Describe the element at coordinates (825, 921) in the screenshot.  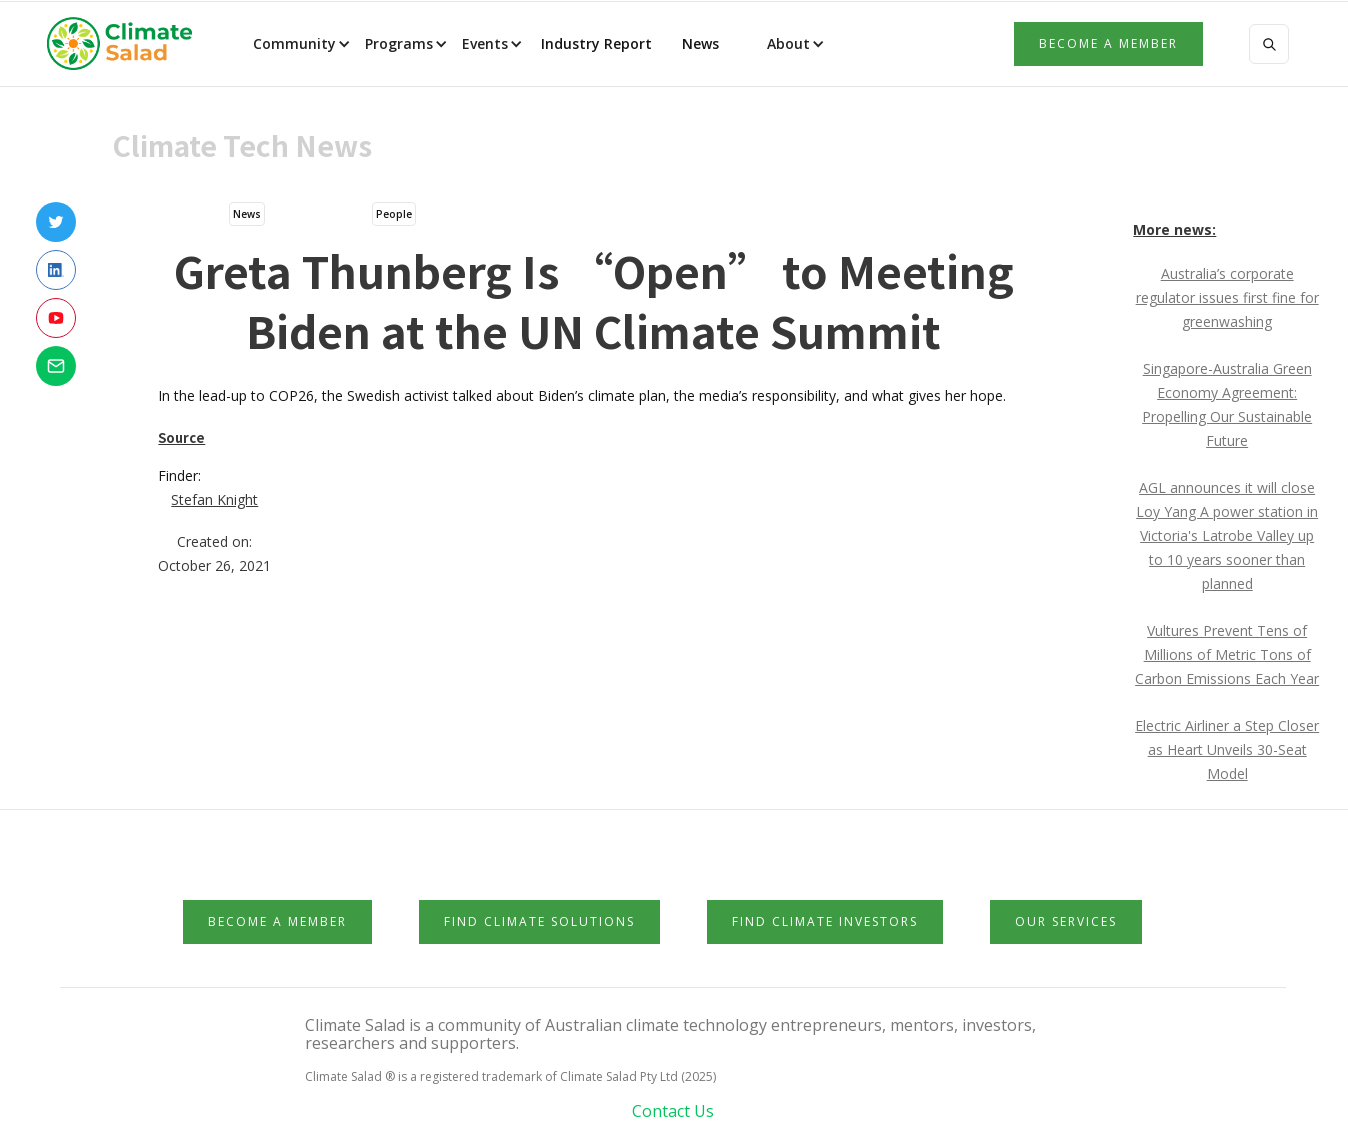
I see `Find Climate Investors` at that location.